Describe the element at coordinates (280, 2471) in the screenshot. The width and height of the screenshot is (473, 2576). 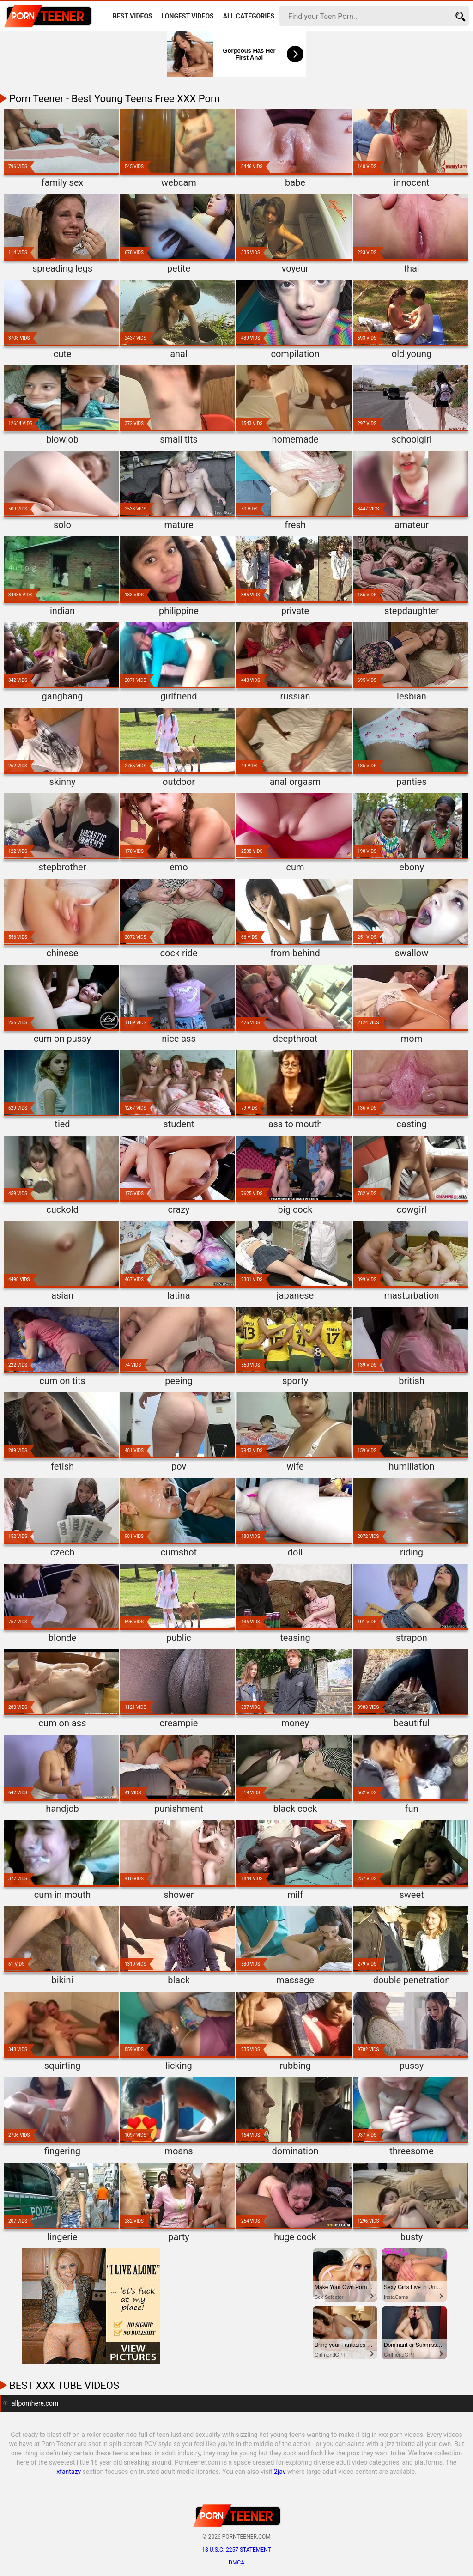
I see `2jav` at that location.